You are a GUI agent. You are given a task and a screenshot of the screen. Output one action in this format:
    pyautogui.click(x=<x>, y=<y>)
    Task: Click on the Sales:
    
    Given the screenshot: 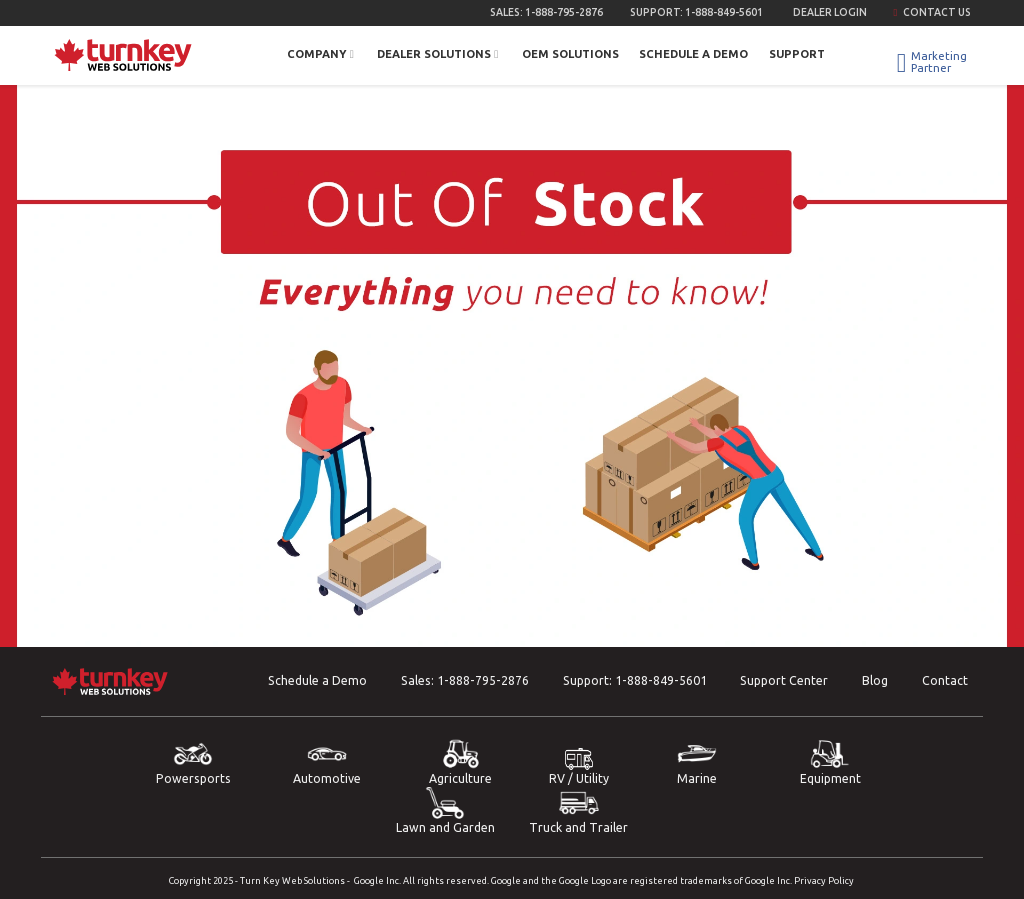 What is the action you would take?
    pyautogui.click(x=546, y=12)
    